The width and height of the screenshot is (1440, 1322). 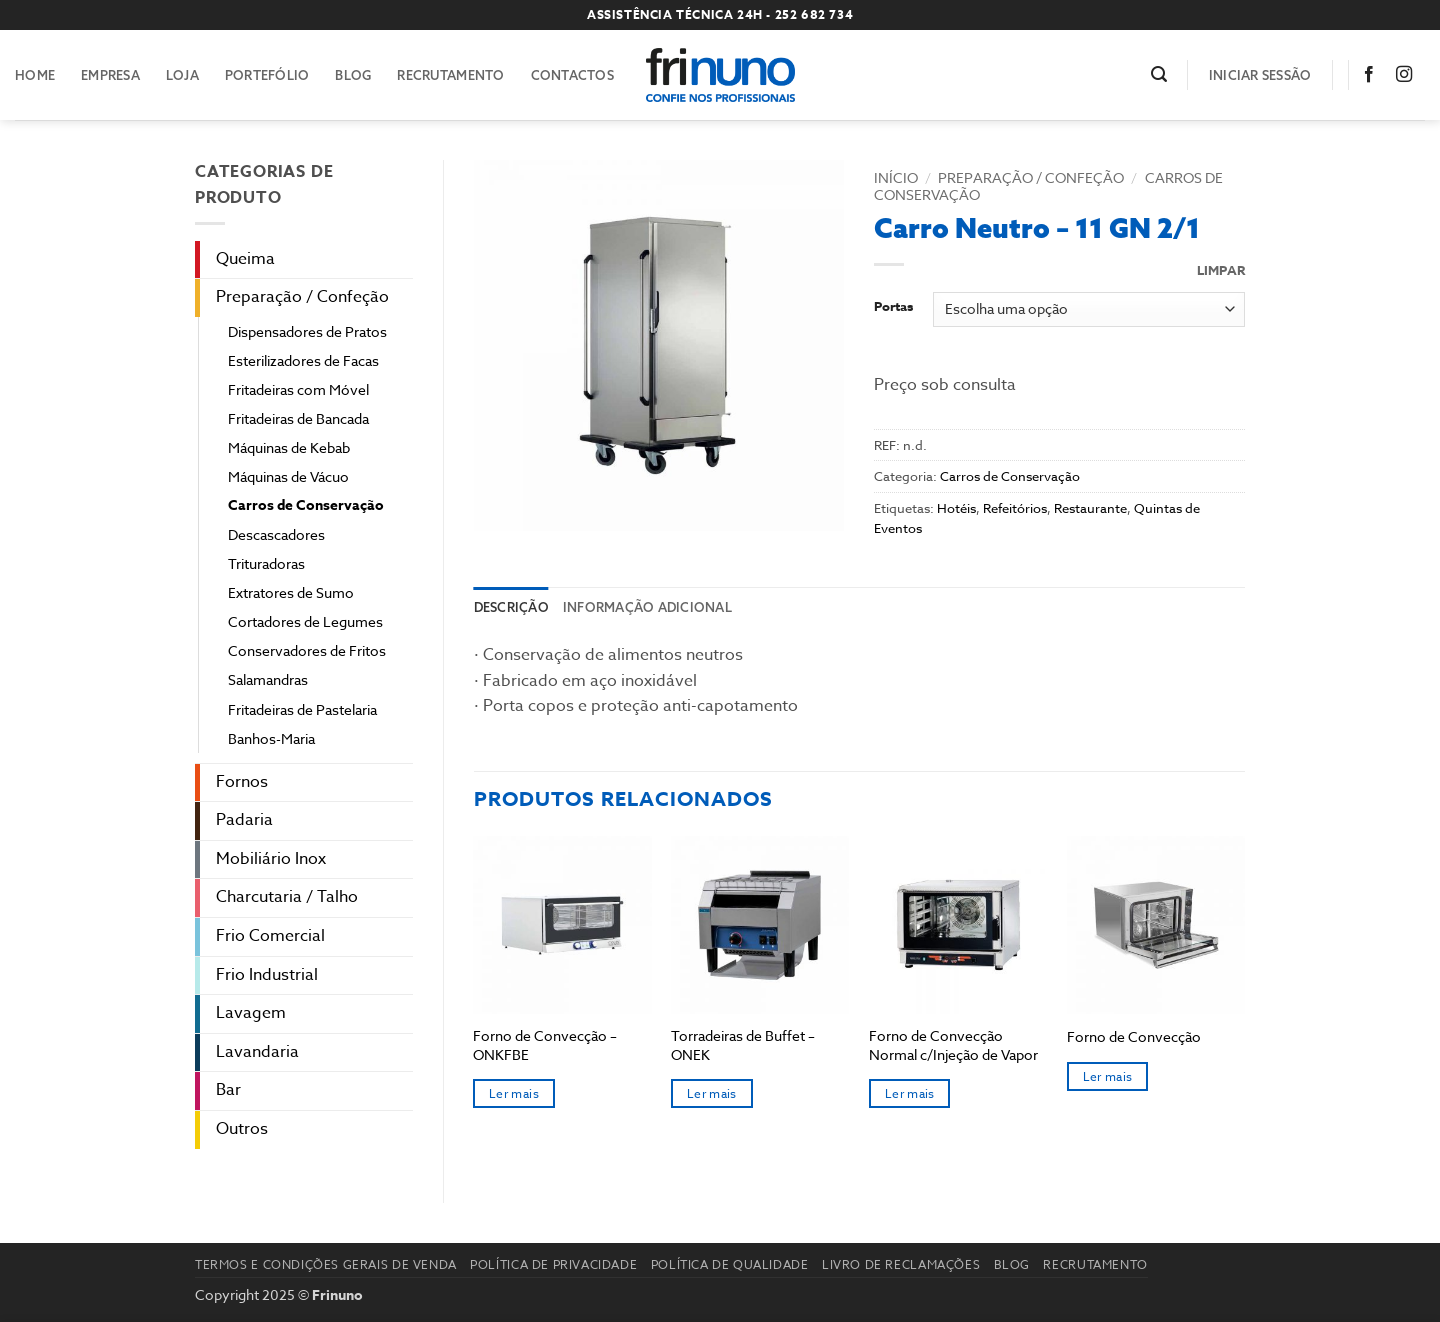 I want to click on Política de Qualidade, so click(x=730, y=1264).